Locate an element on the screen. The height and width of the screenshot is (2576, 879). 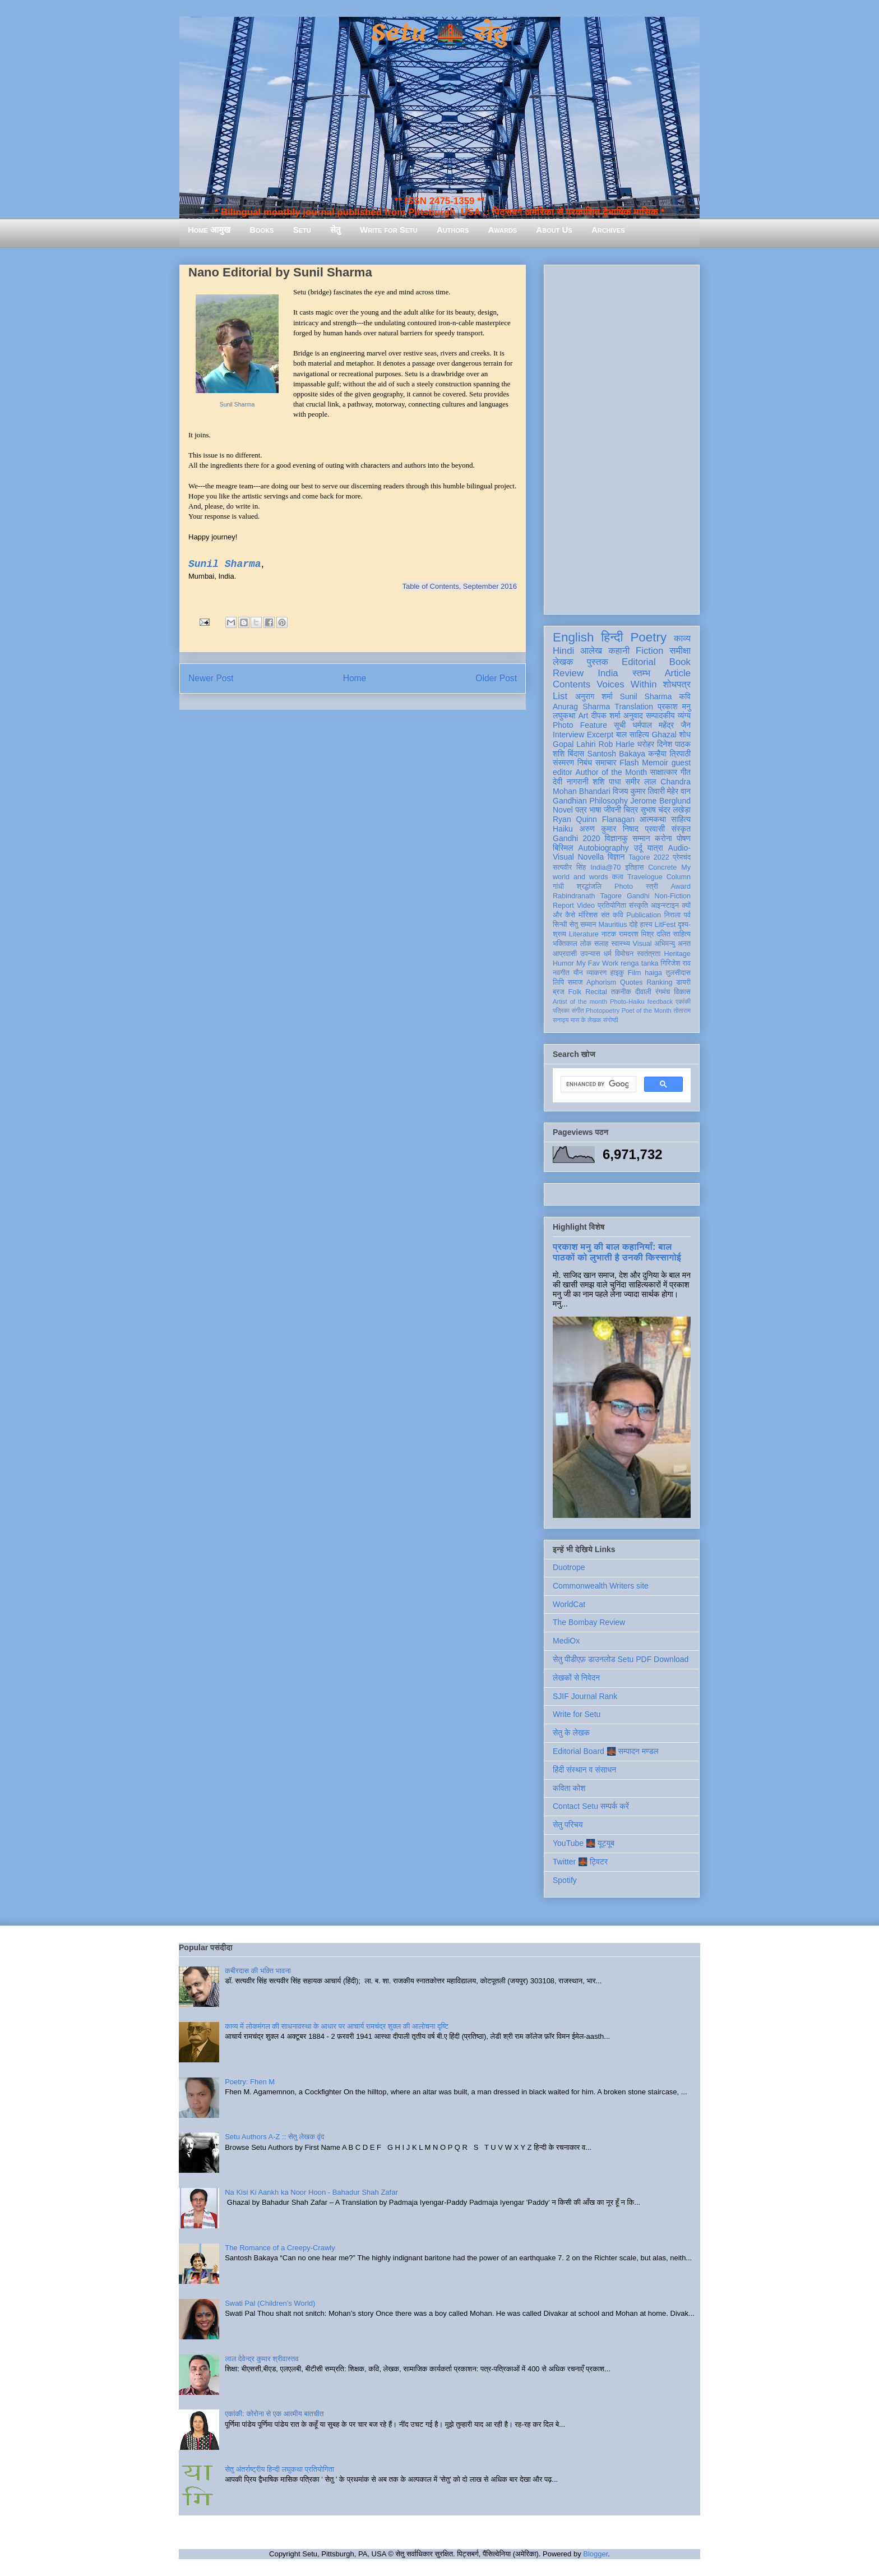
The Bombay Review is located at coordinates (589, 1622).